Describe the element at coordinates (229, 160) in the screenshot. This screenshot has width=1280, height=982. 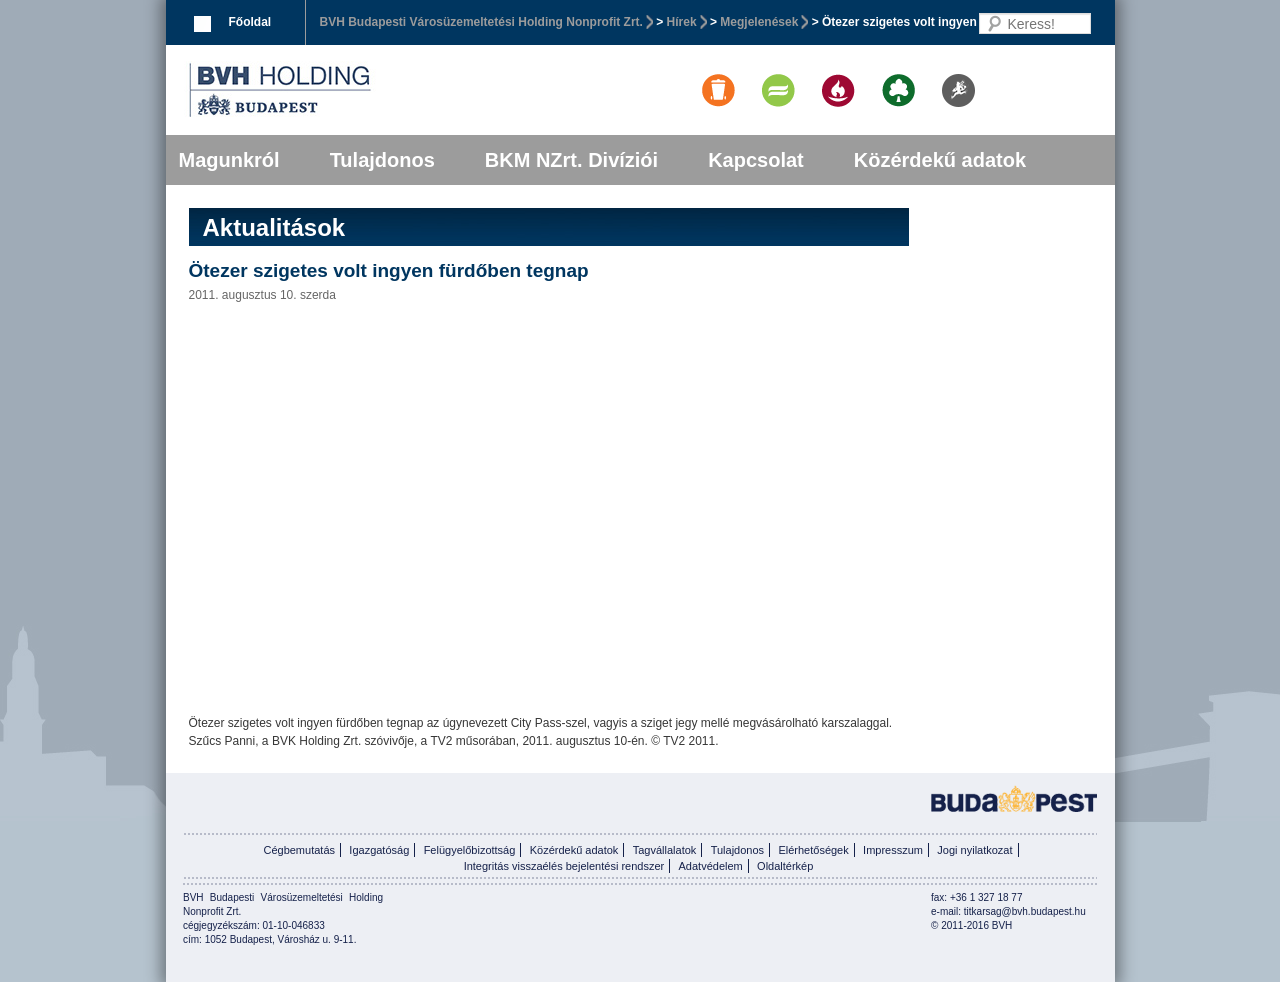
I see `Magunkról` at that location.